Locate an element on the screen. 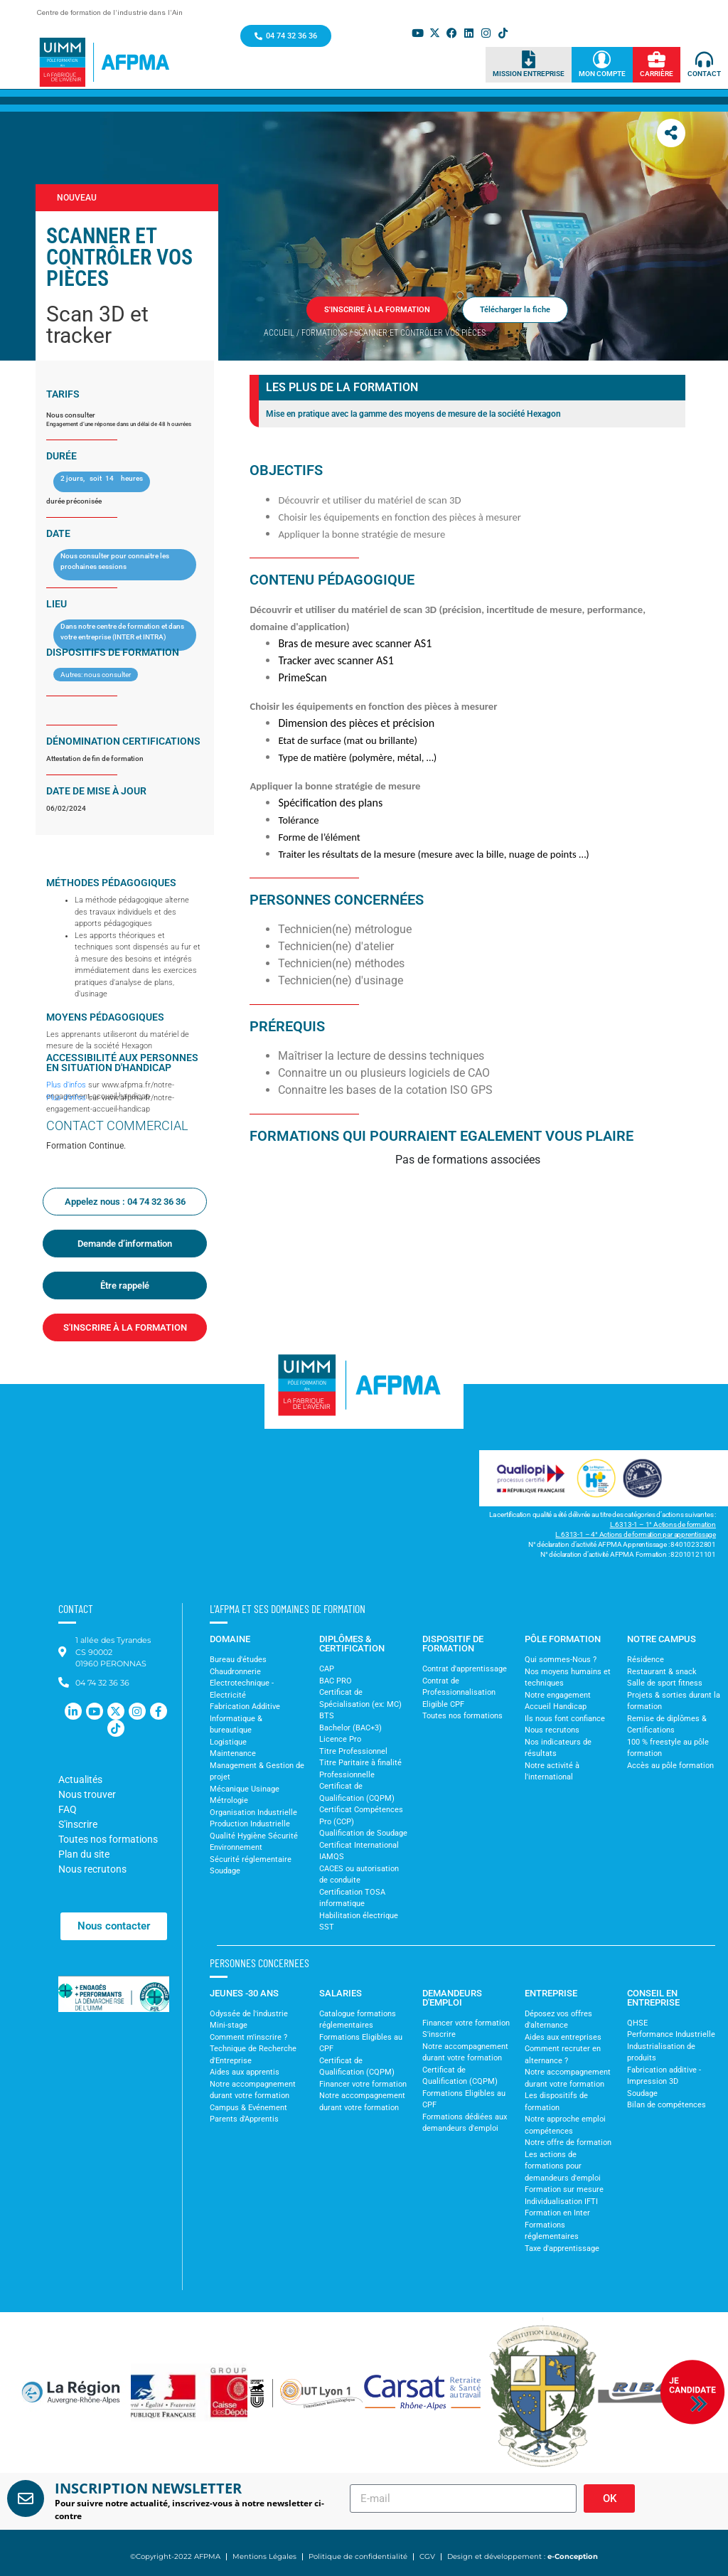 The image size is (728, 2576). Carrière is located at coordinates (656, 74).